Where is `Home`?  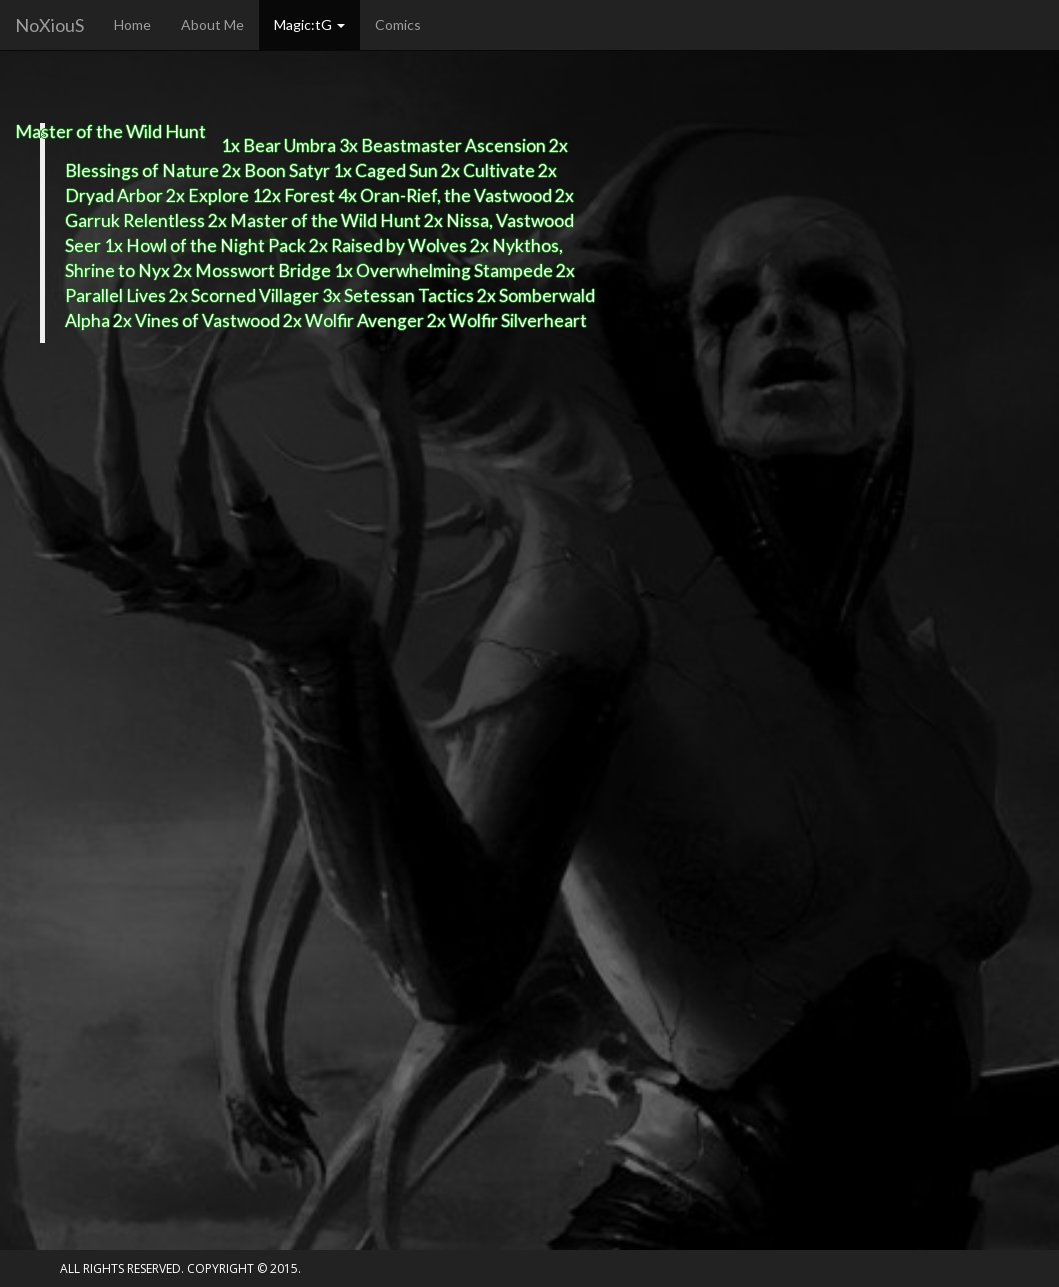 Home is located at coordinates (132, 24).